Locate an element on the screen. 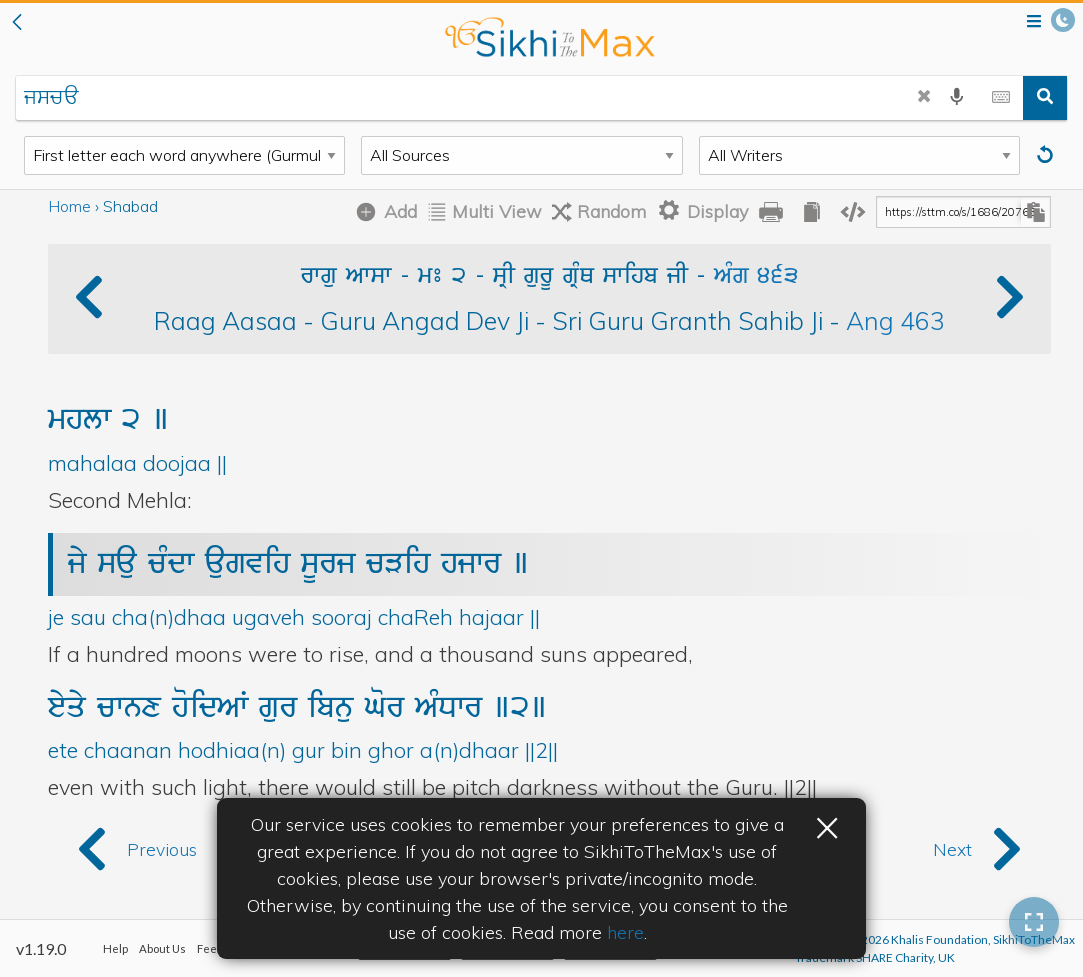 This screenshot has width=1083, height=977. here is located at coordinates (625, 932).